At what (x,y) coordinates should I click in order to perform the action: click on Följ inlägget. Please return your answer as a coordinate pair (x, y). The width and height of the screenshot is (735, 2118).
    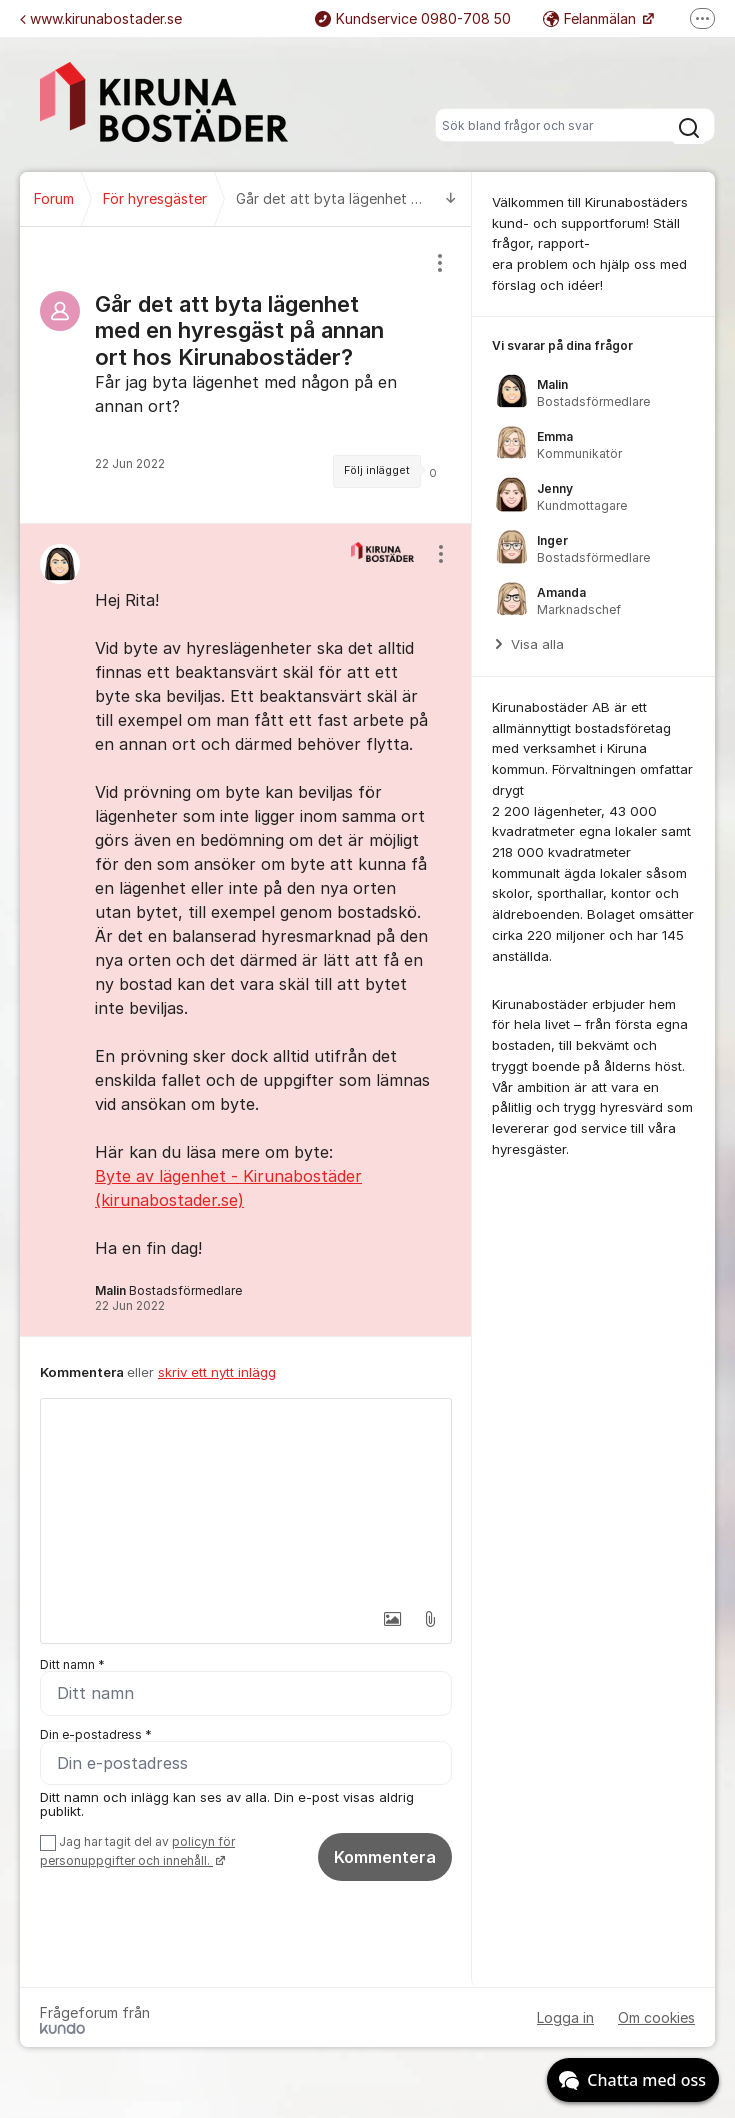
    Looking at the image, I should click on (377, 470).